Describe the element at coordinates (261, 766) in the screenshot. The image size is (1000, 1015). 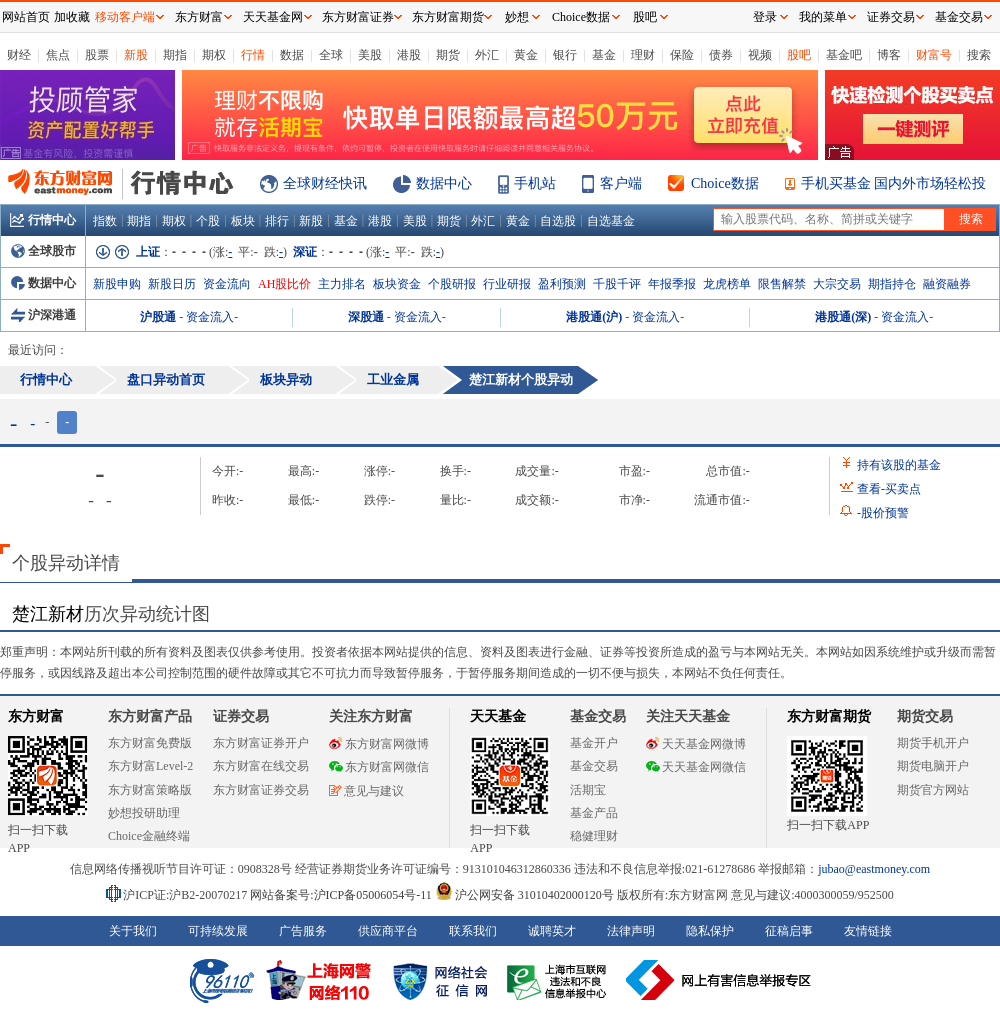
I see `东方财富在线交易` at that location.